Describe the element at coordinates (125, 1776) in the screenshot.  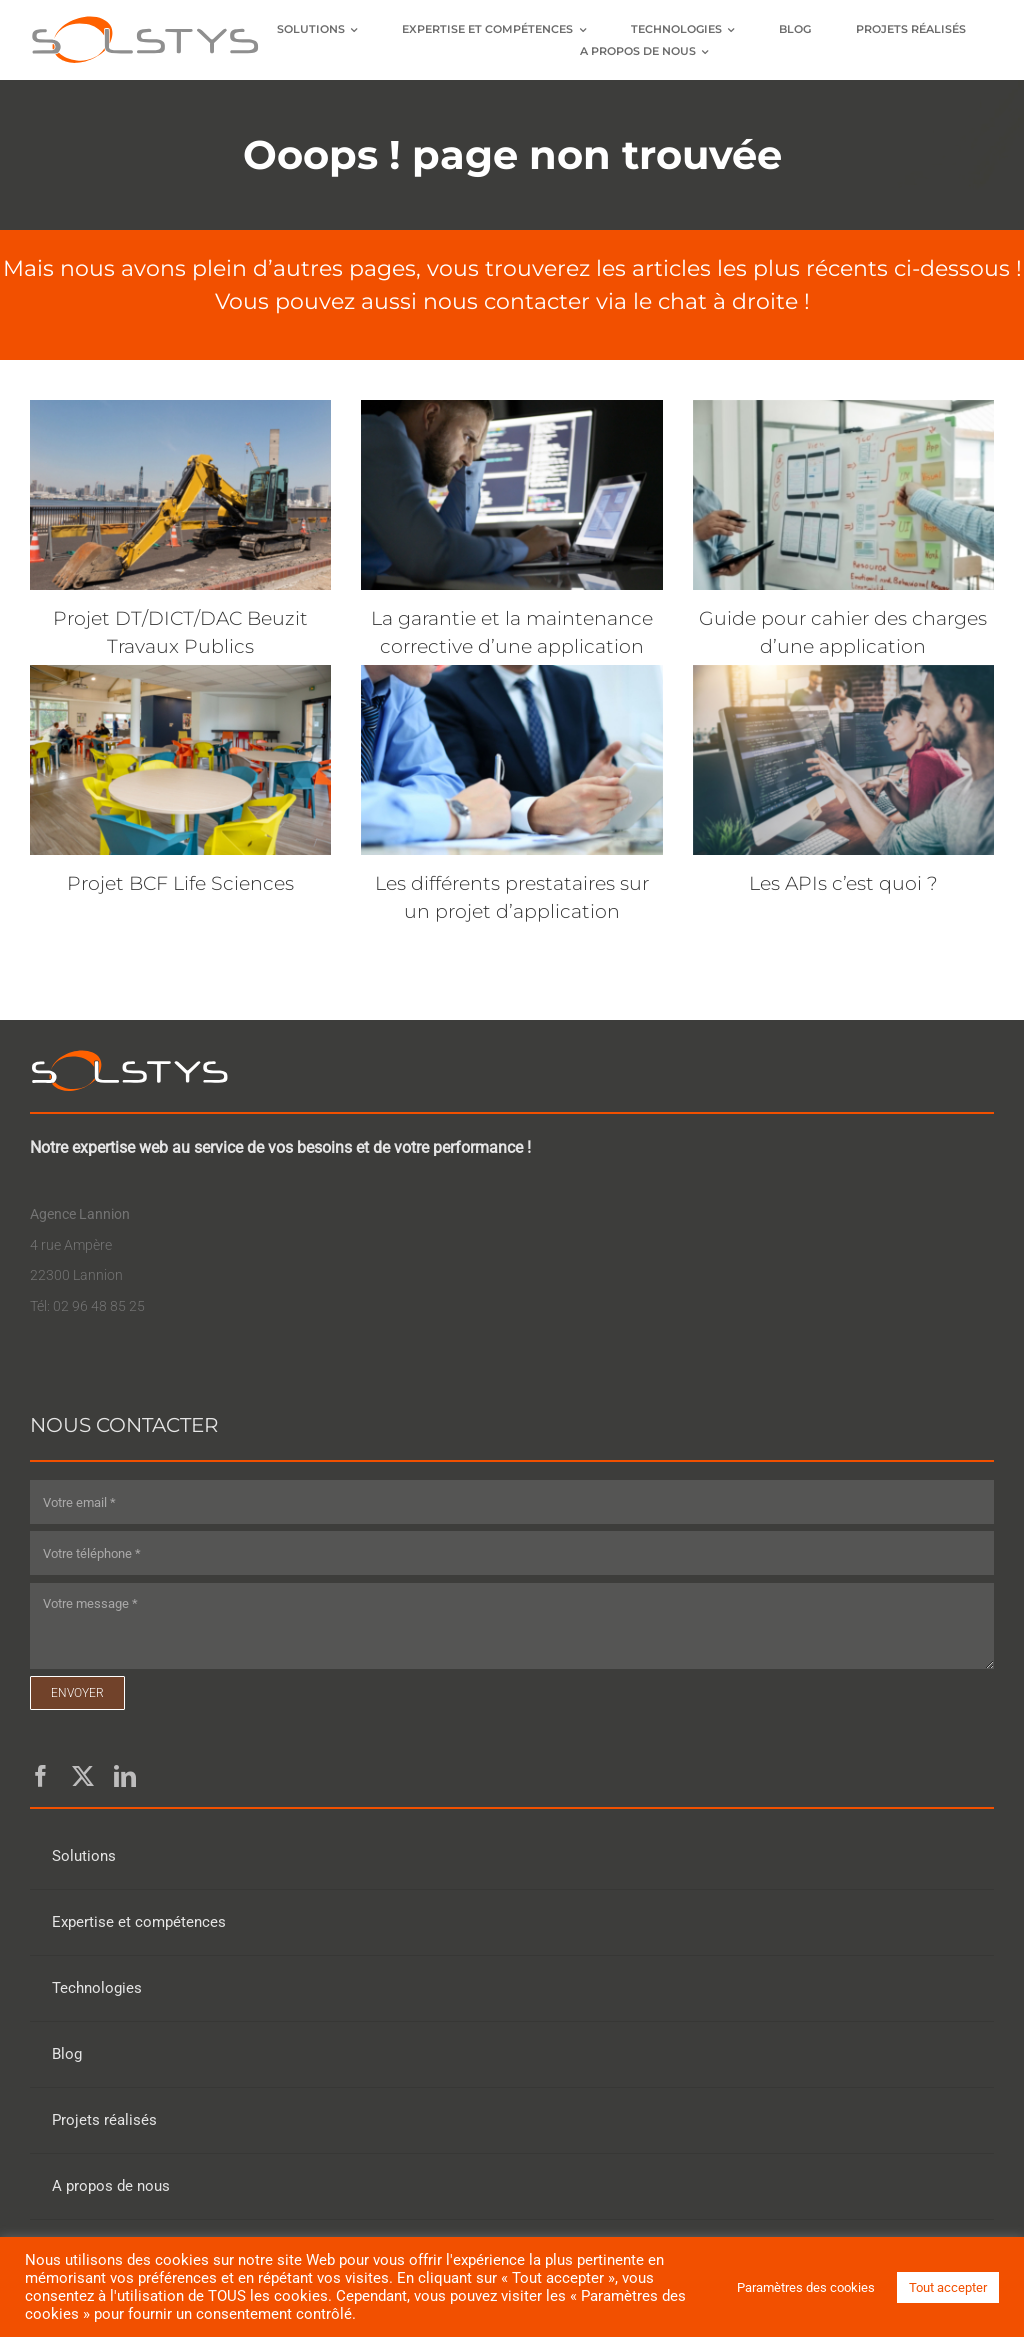
I see `[linkedin]` at that location.